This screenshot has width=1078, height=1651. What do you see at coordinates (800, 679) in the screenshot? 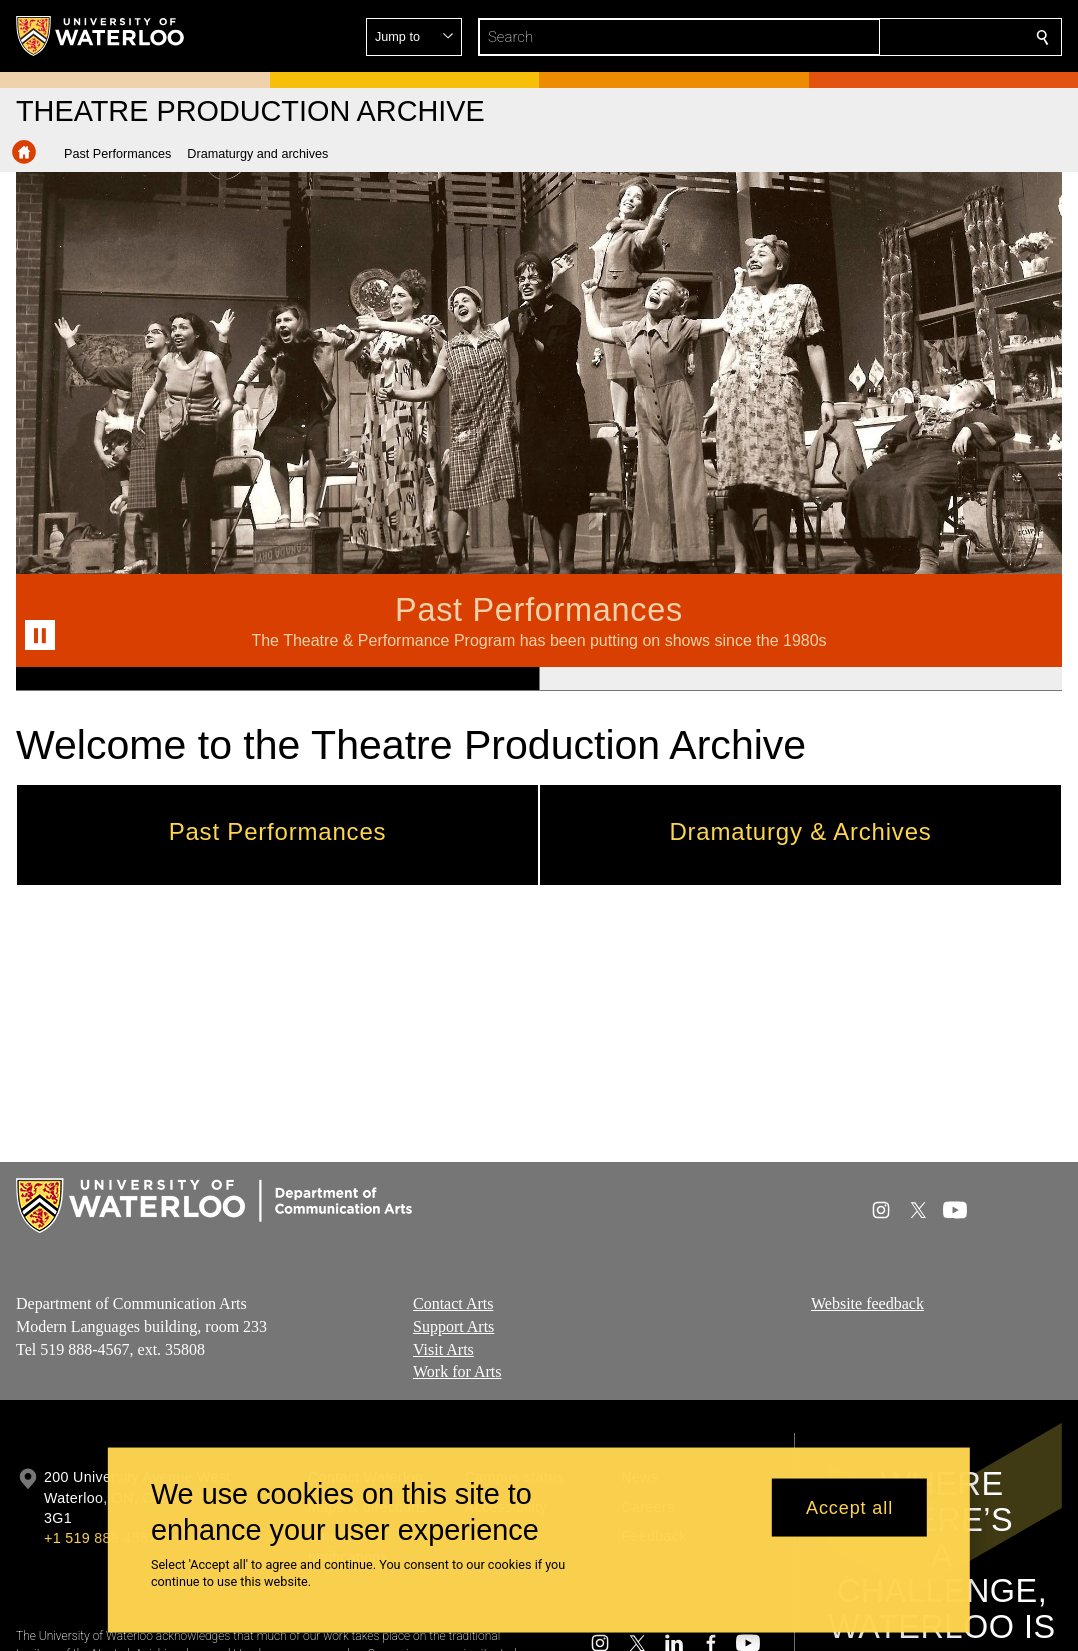
I see `[Banner 2]` at bounding box center [800, 679].